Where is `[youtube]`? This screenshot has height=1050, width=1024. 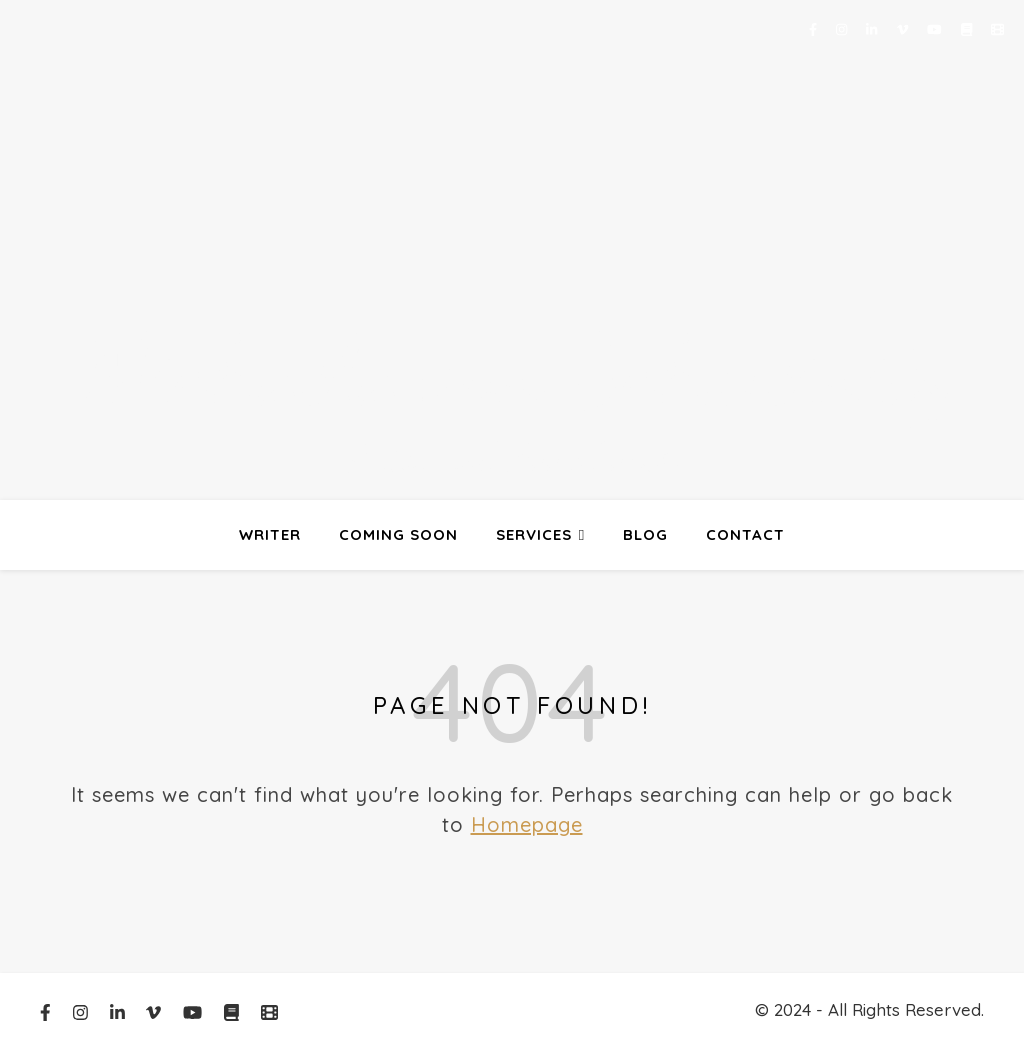
[youtube] is located at coordinates (936, 29).